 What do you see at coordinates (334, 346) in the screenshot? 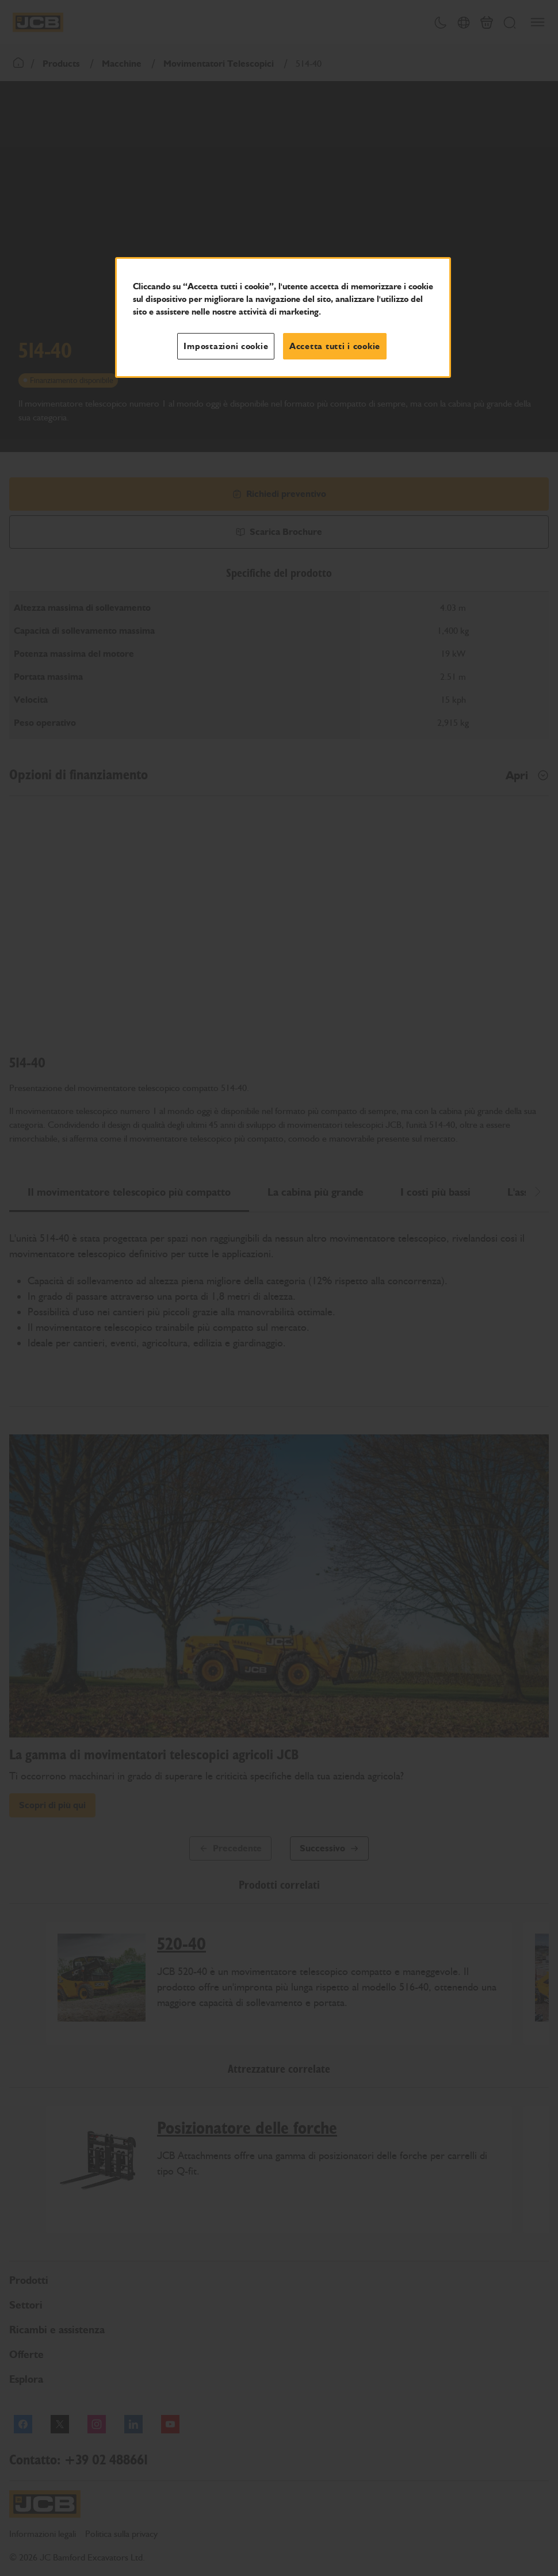
I see `Accetta tutti i cookie` at bounding box center [334, 346].